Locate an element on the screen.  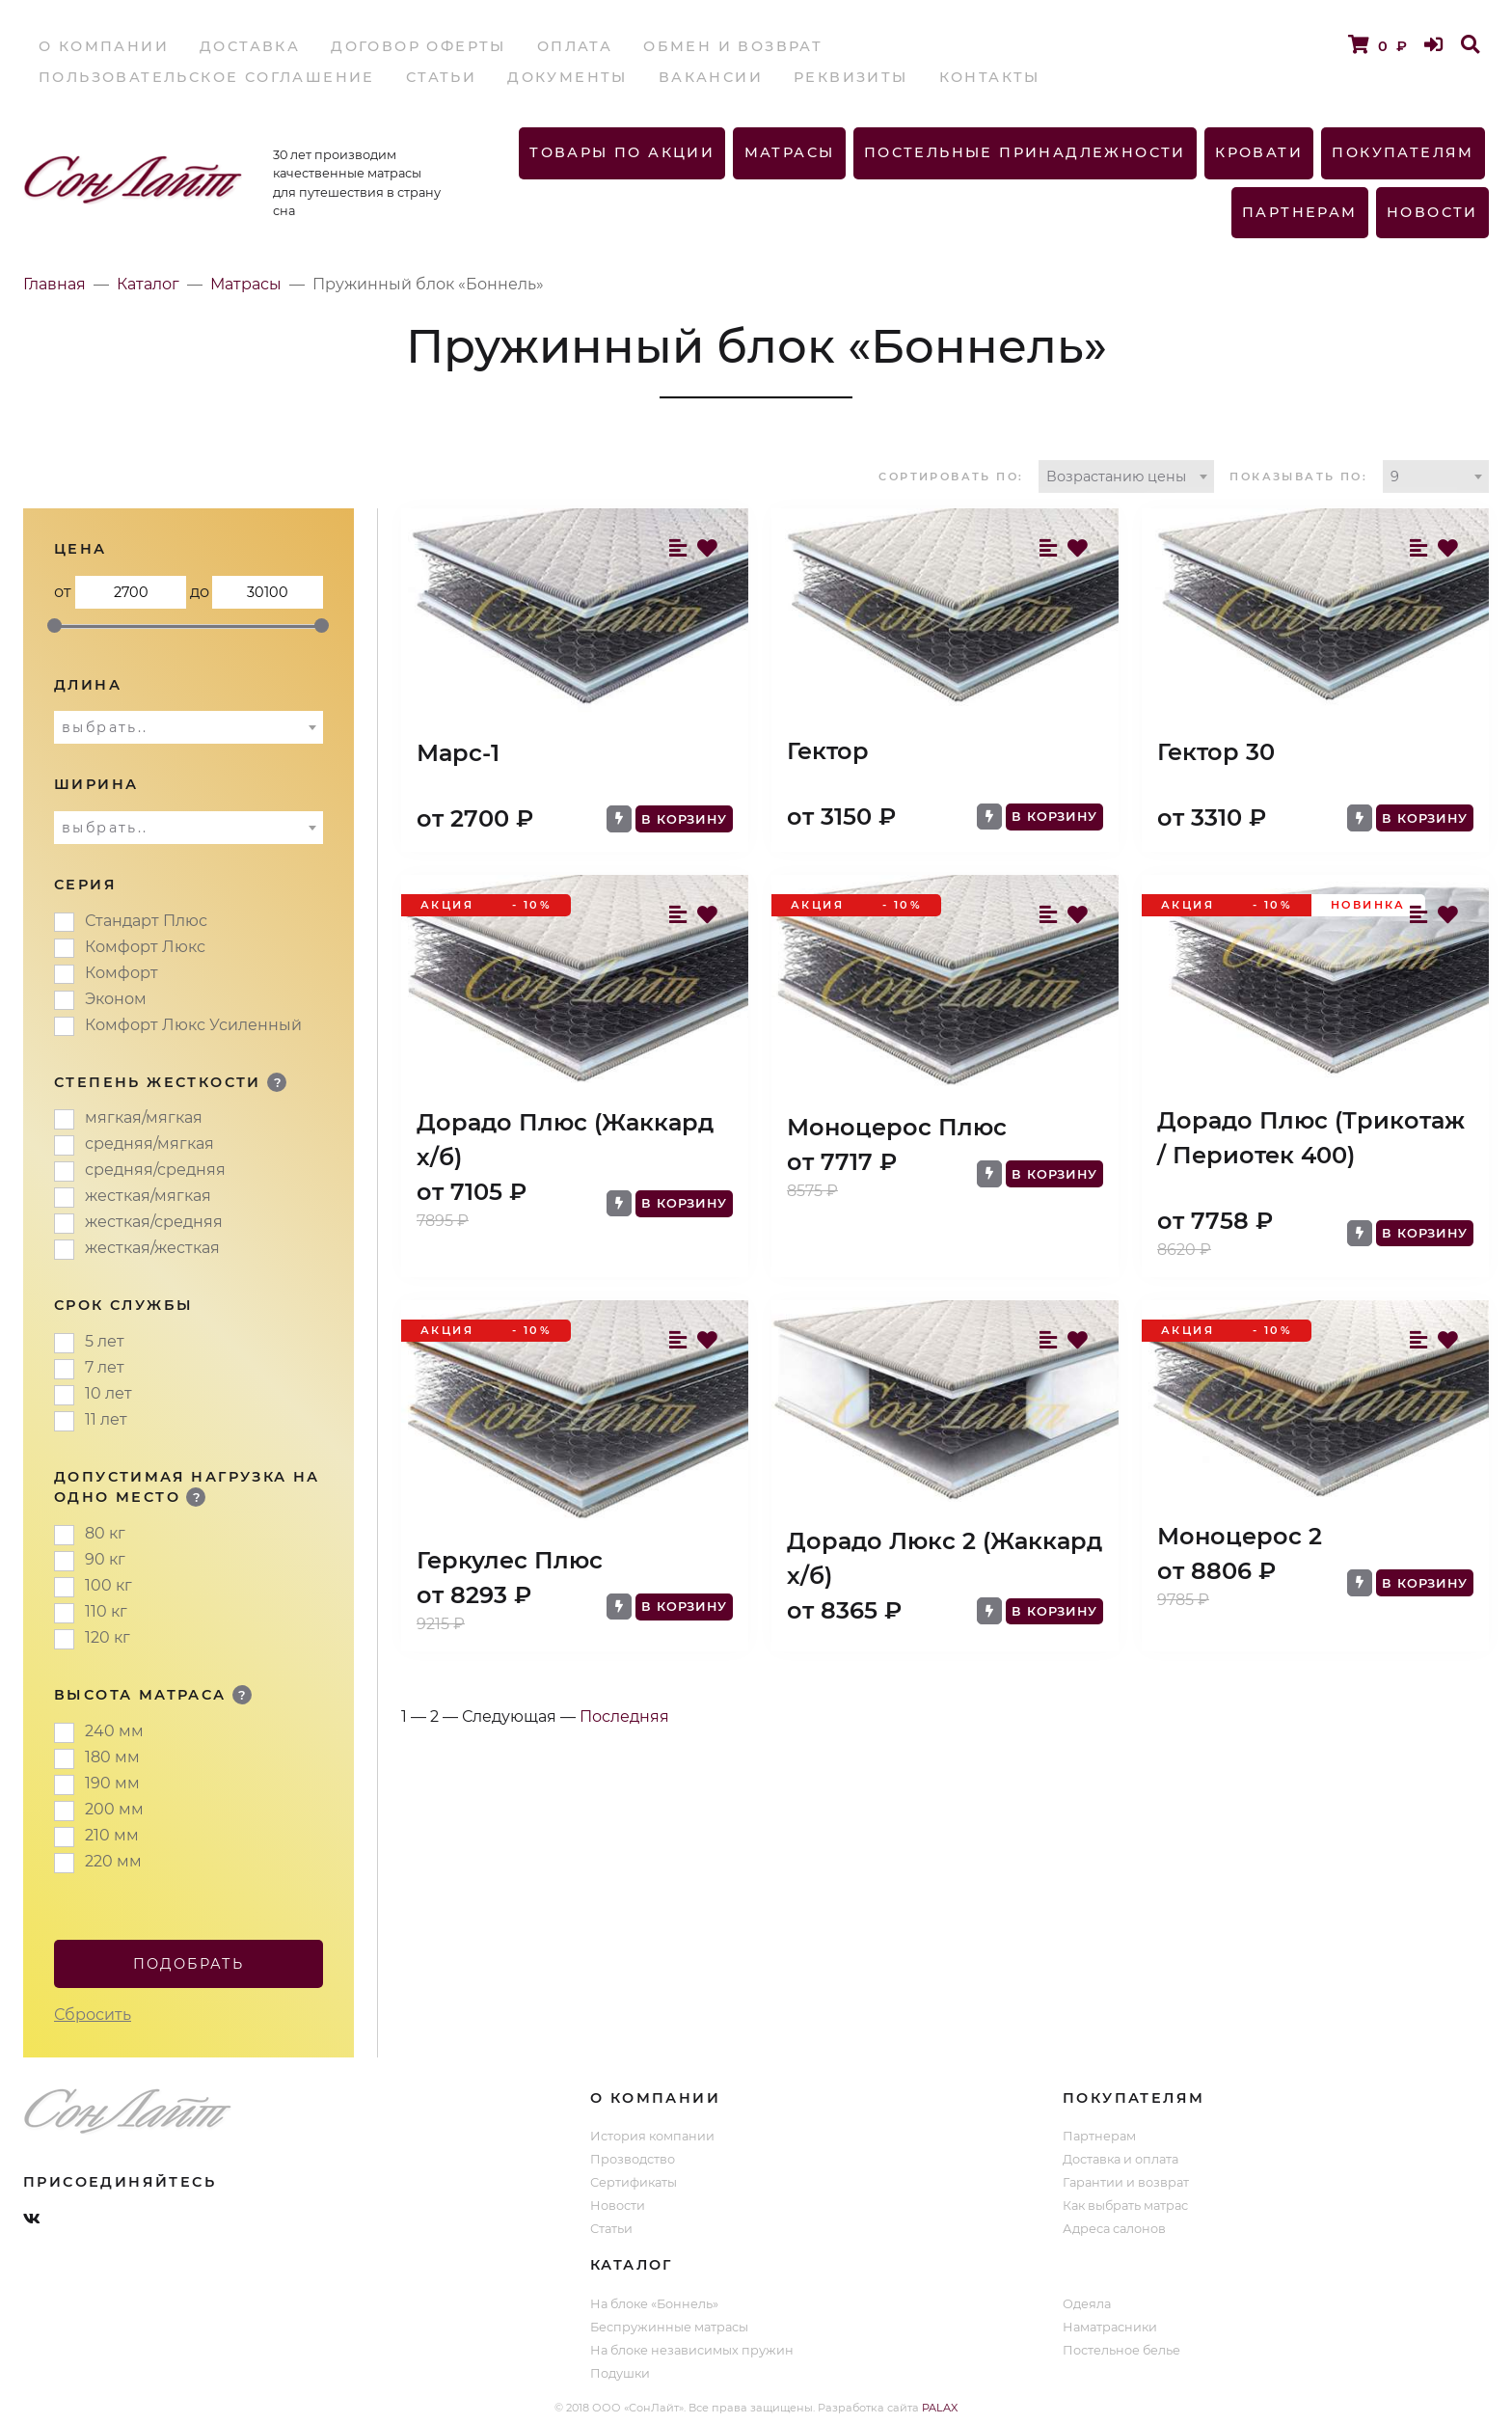
Статьи is located at coordinates (441, 77).